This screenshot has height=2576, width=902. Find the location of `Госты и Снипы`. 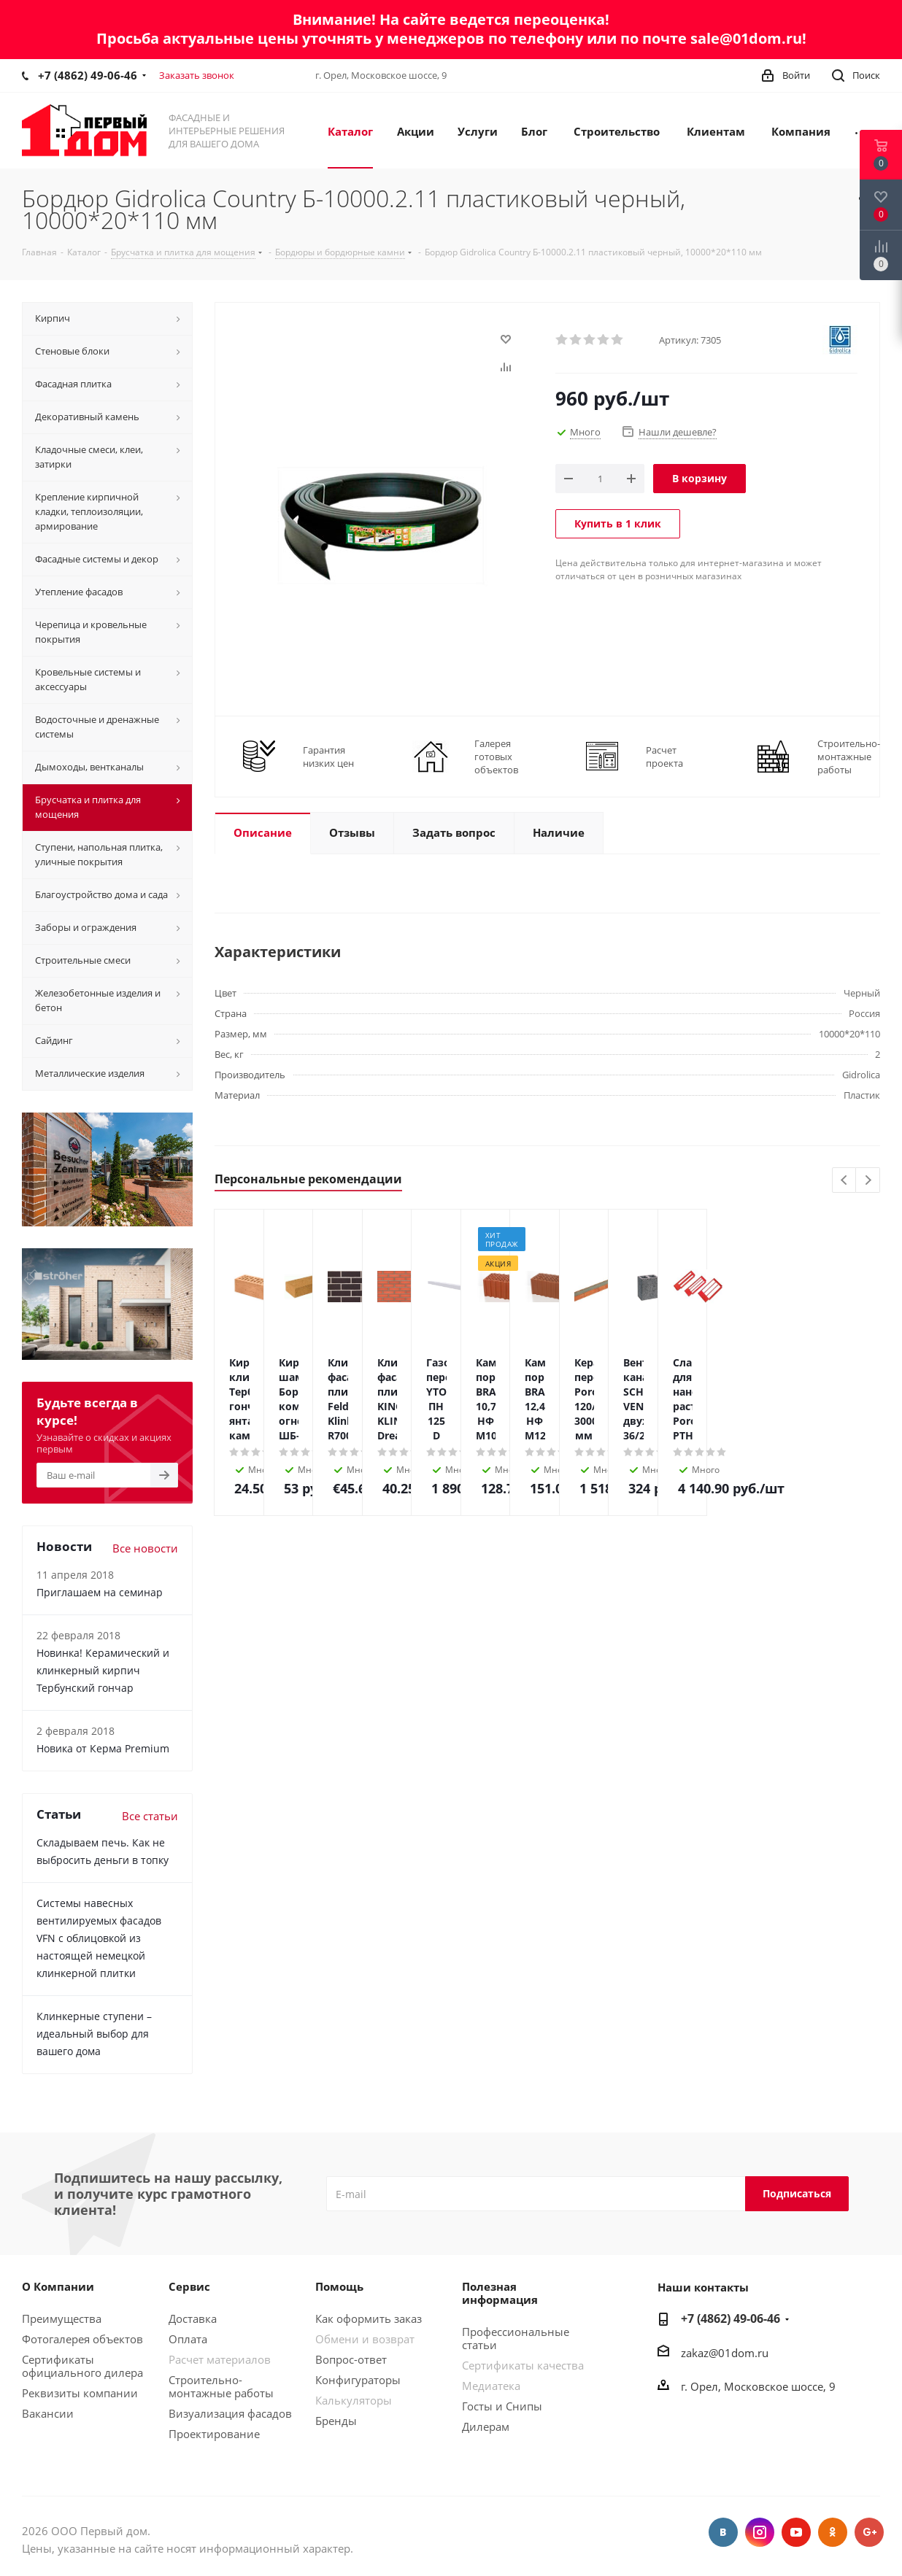

Госты и Снипы is located at coordinates (502, 2406).